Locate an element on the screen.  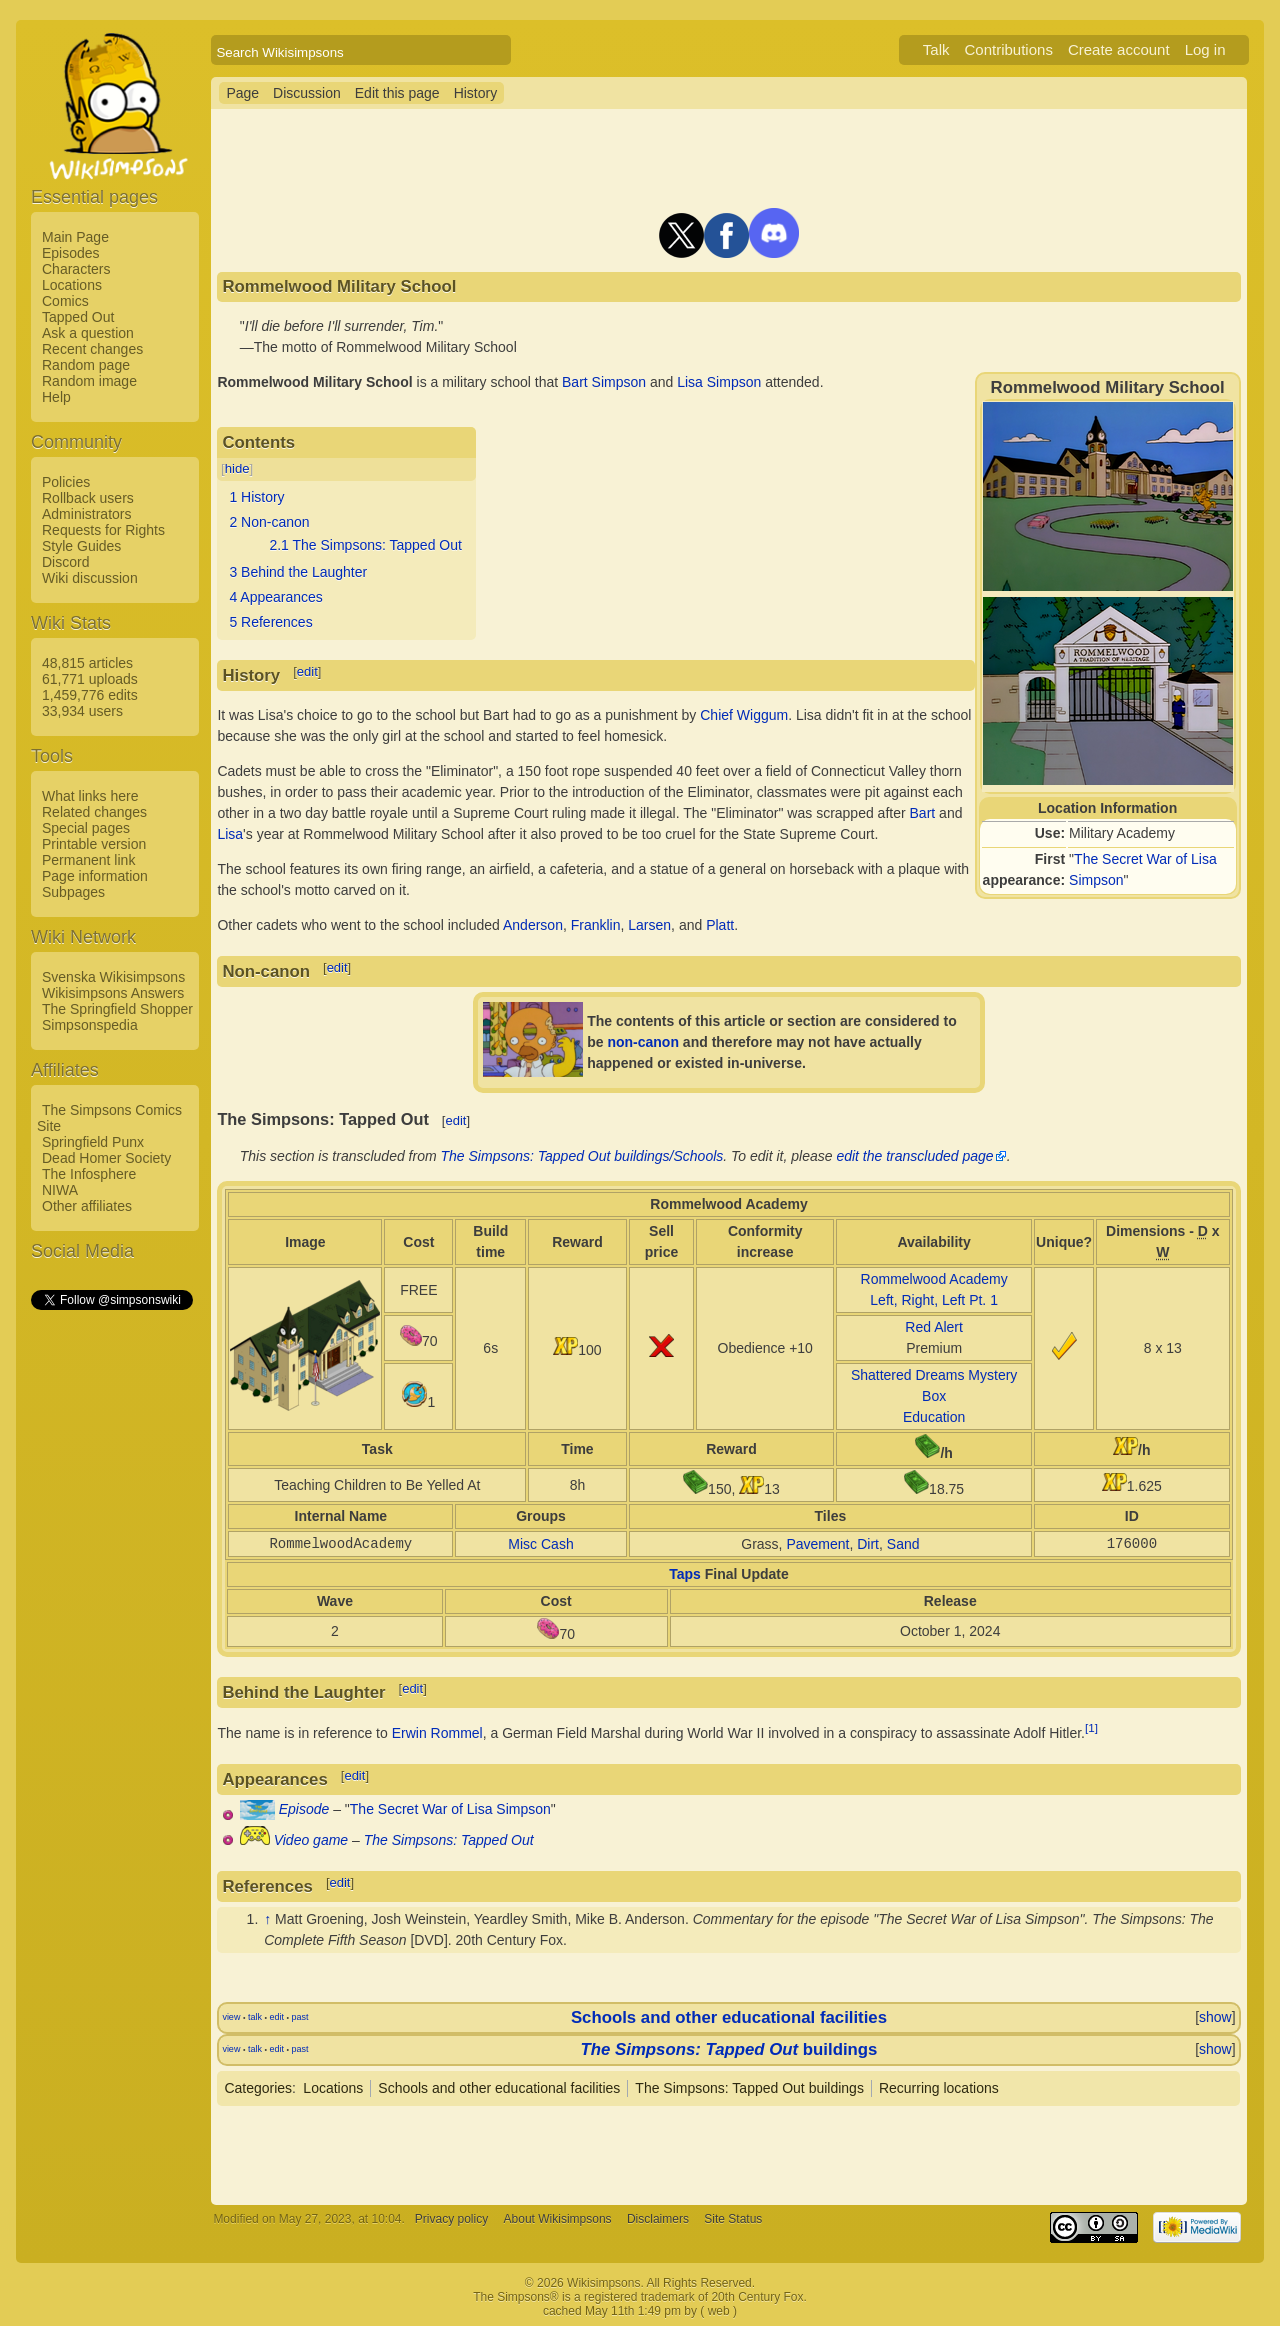
The Simpsons: Tapped Out buildings/Schools is located at coordinates (582, 1156).